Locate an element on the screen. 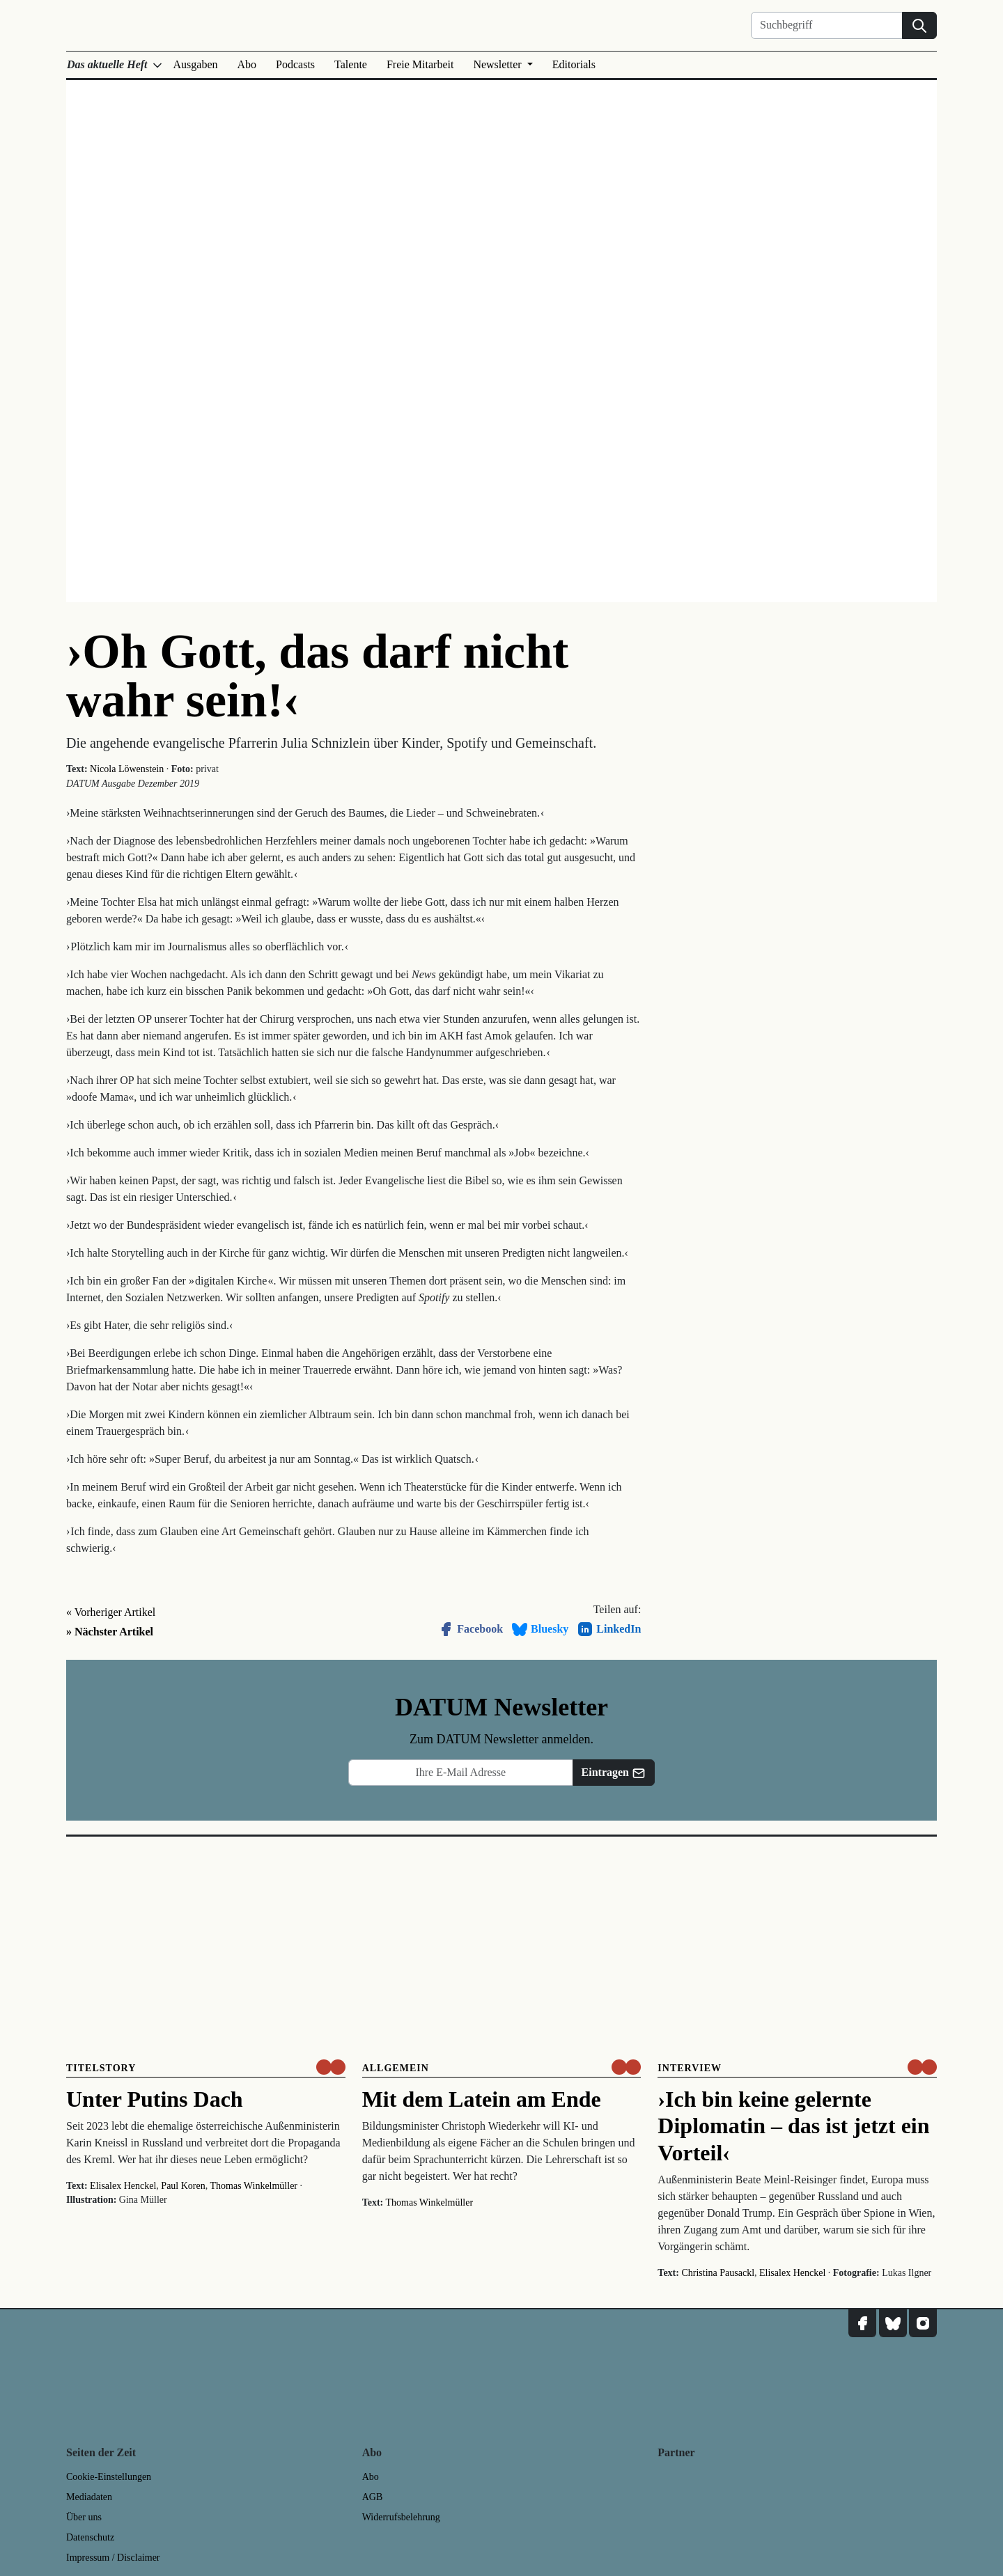 This screenshot has width=1003, height=2576. Ausgaben is located at coordinates (195, 64).